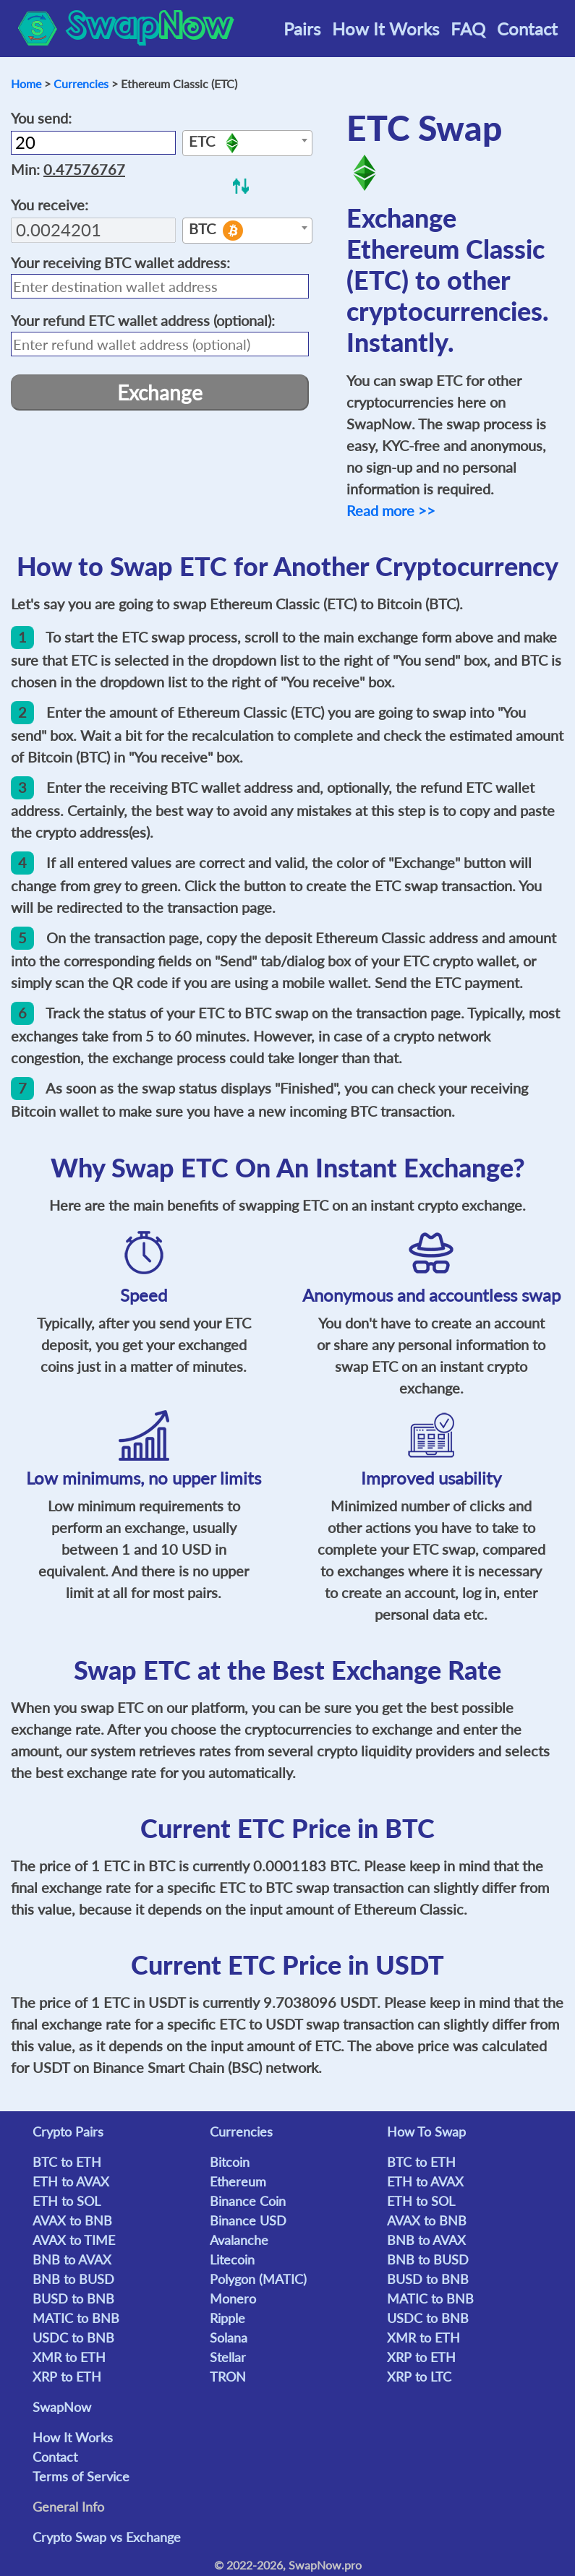 Image resolution: width=575 pixels, height=2576 pixels. Describe the element at coordinates (67, 2162) in the screenshot. I see `BTC to ETH` at that location.